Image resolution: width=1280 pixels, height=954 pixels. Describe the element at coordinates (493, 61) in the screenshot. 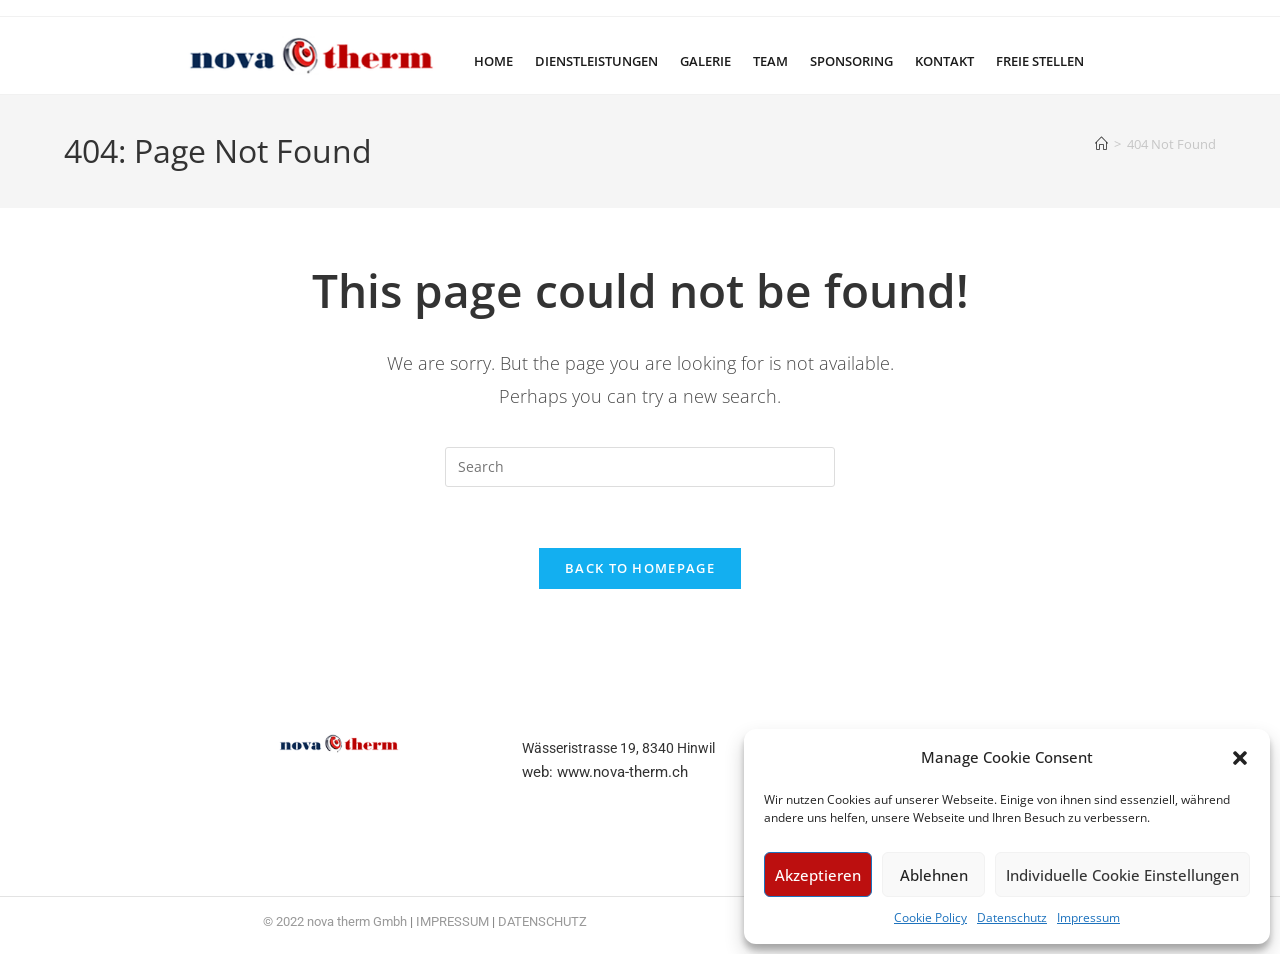

I see `Home` at that location.